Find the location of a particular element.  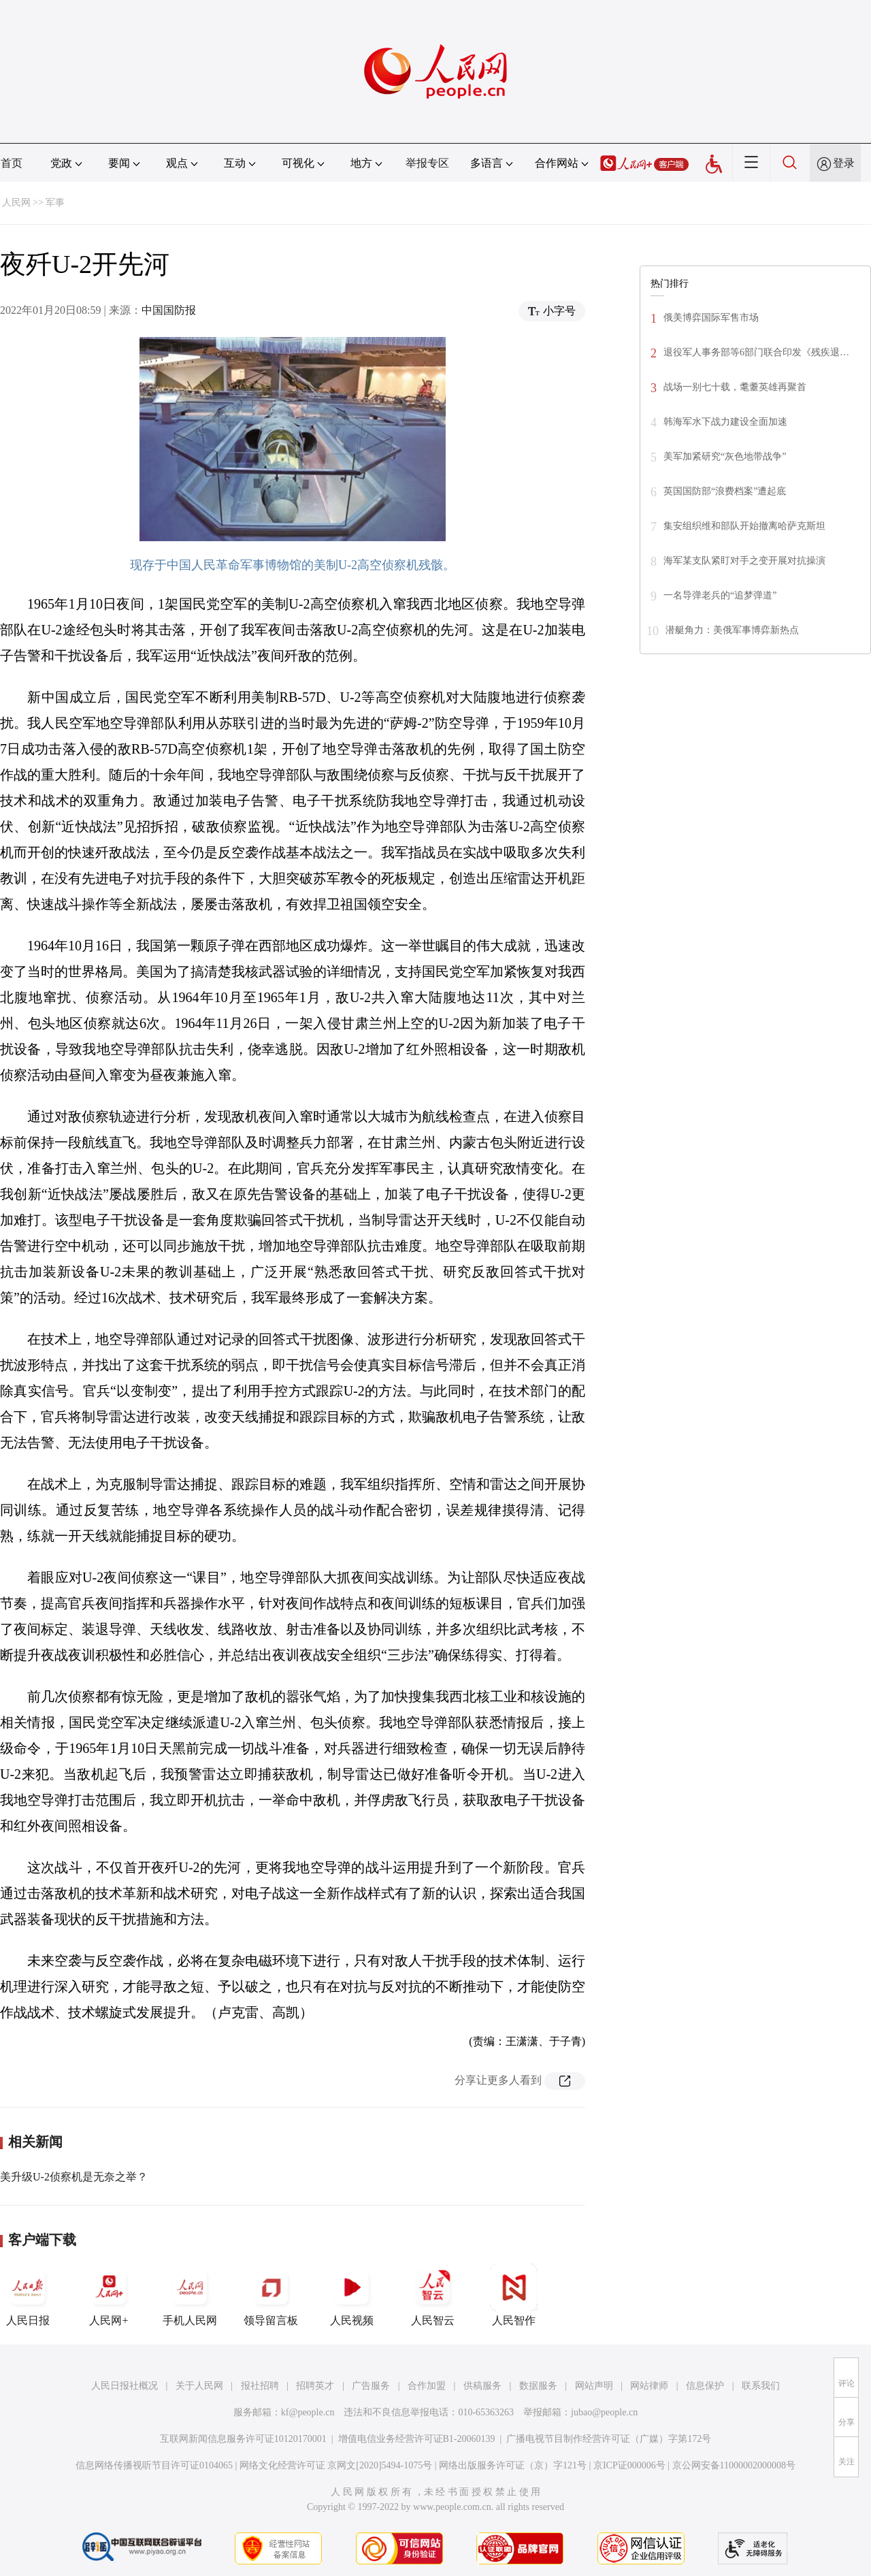

网络文化经营许可证 京网文[2020]5494-1075号 is located at coordinates (336, 2465).